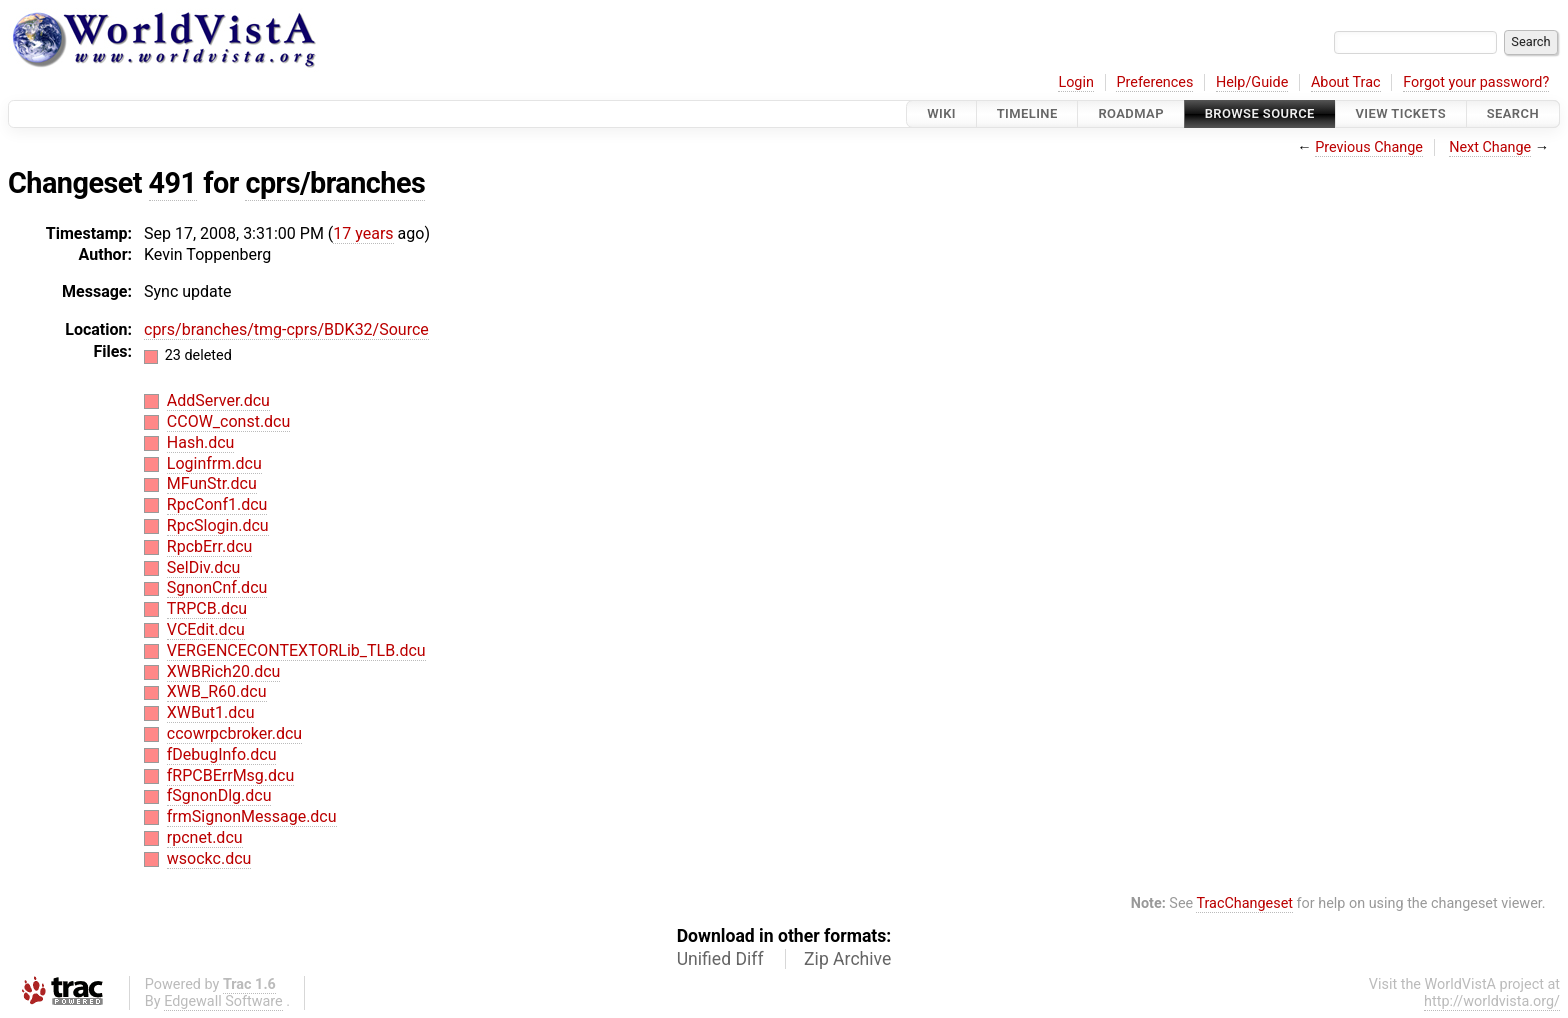 This screenshot has width=1568, height=1018. What do you see at coordinates (212, 483) in the screenshot?
I see `MFunStr.dcu` at bounding box center [212, 483].